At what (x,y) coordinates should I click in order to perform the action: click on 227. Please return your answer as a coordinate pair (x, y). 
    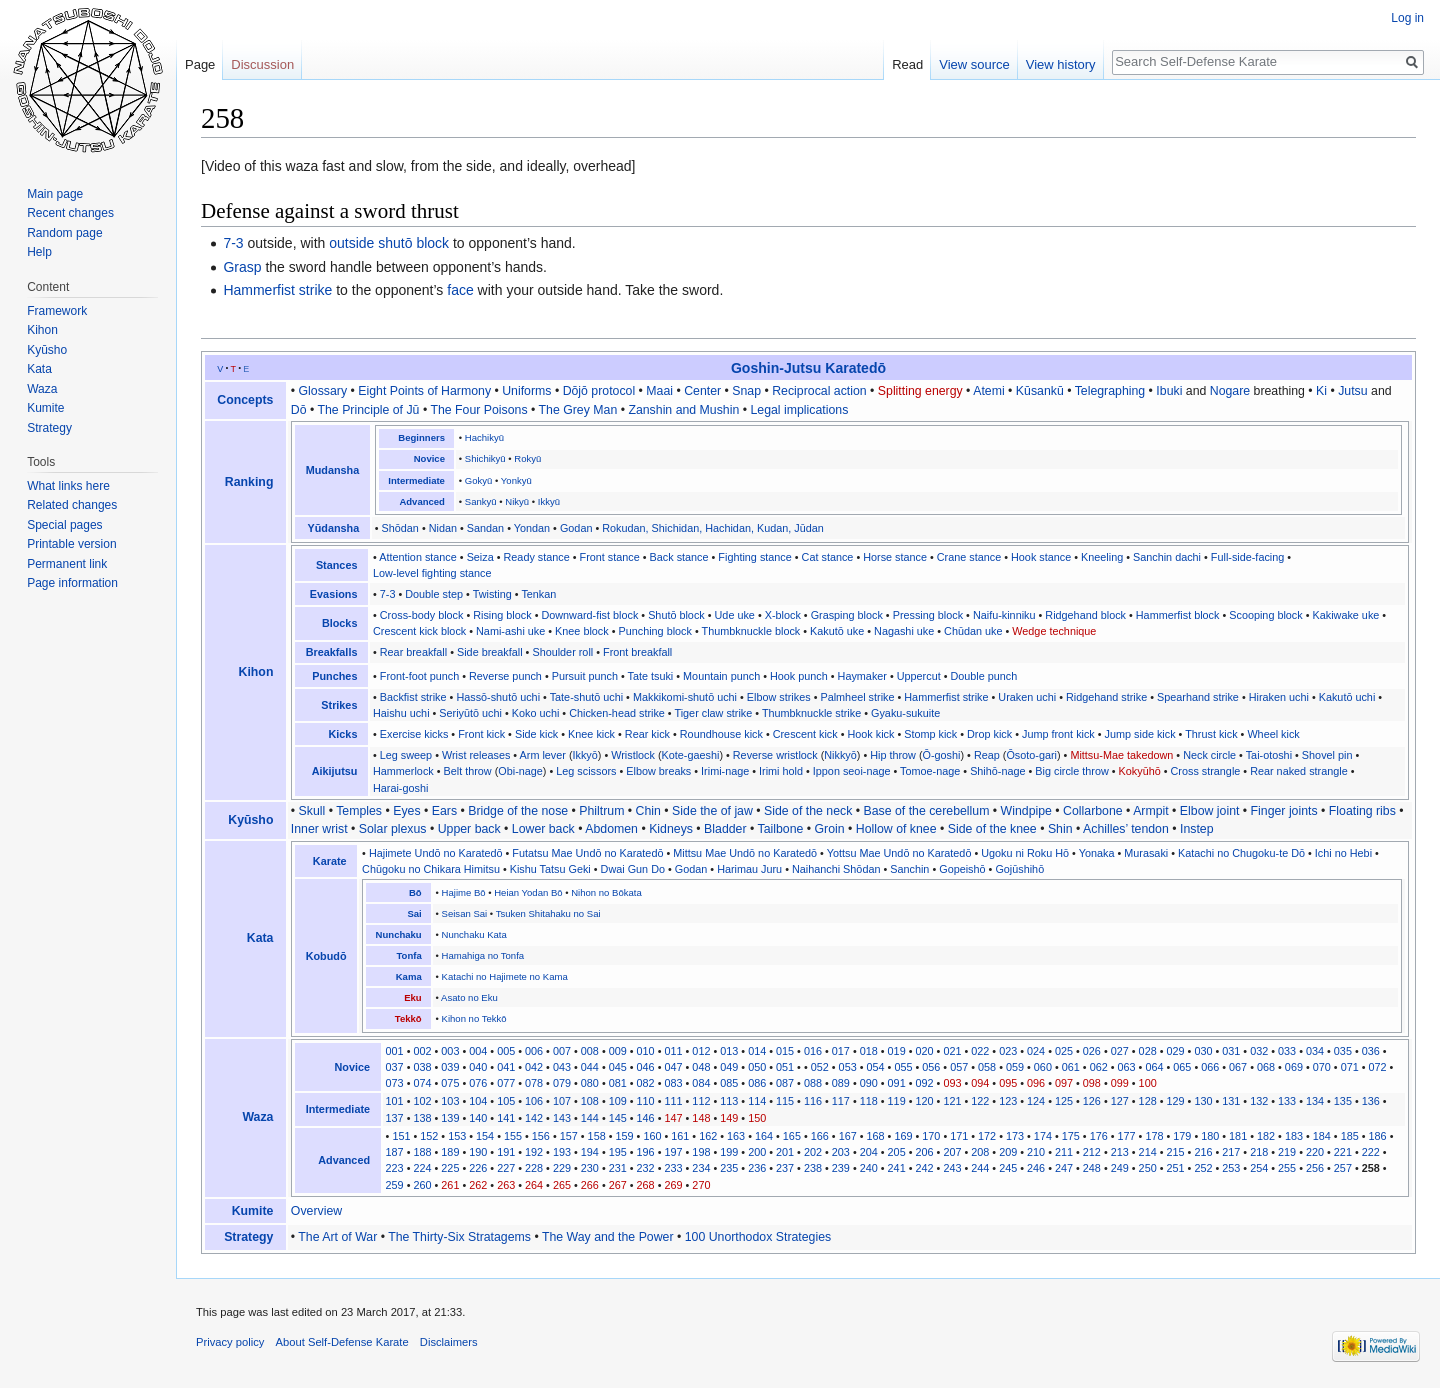
    Looking at the image, I should click on (506, 1168).